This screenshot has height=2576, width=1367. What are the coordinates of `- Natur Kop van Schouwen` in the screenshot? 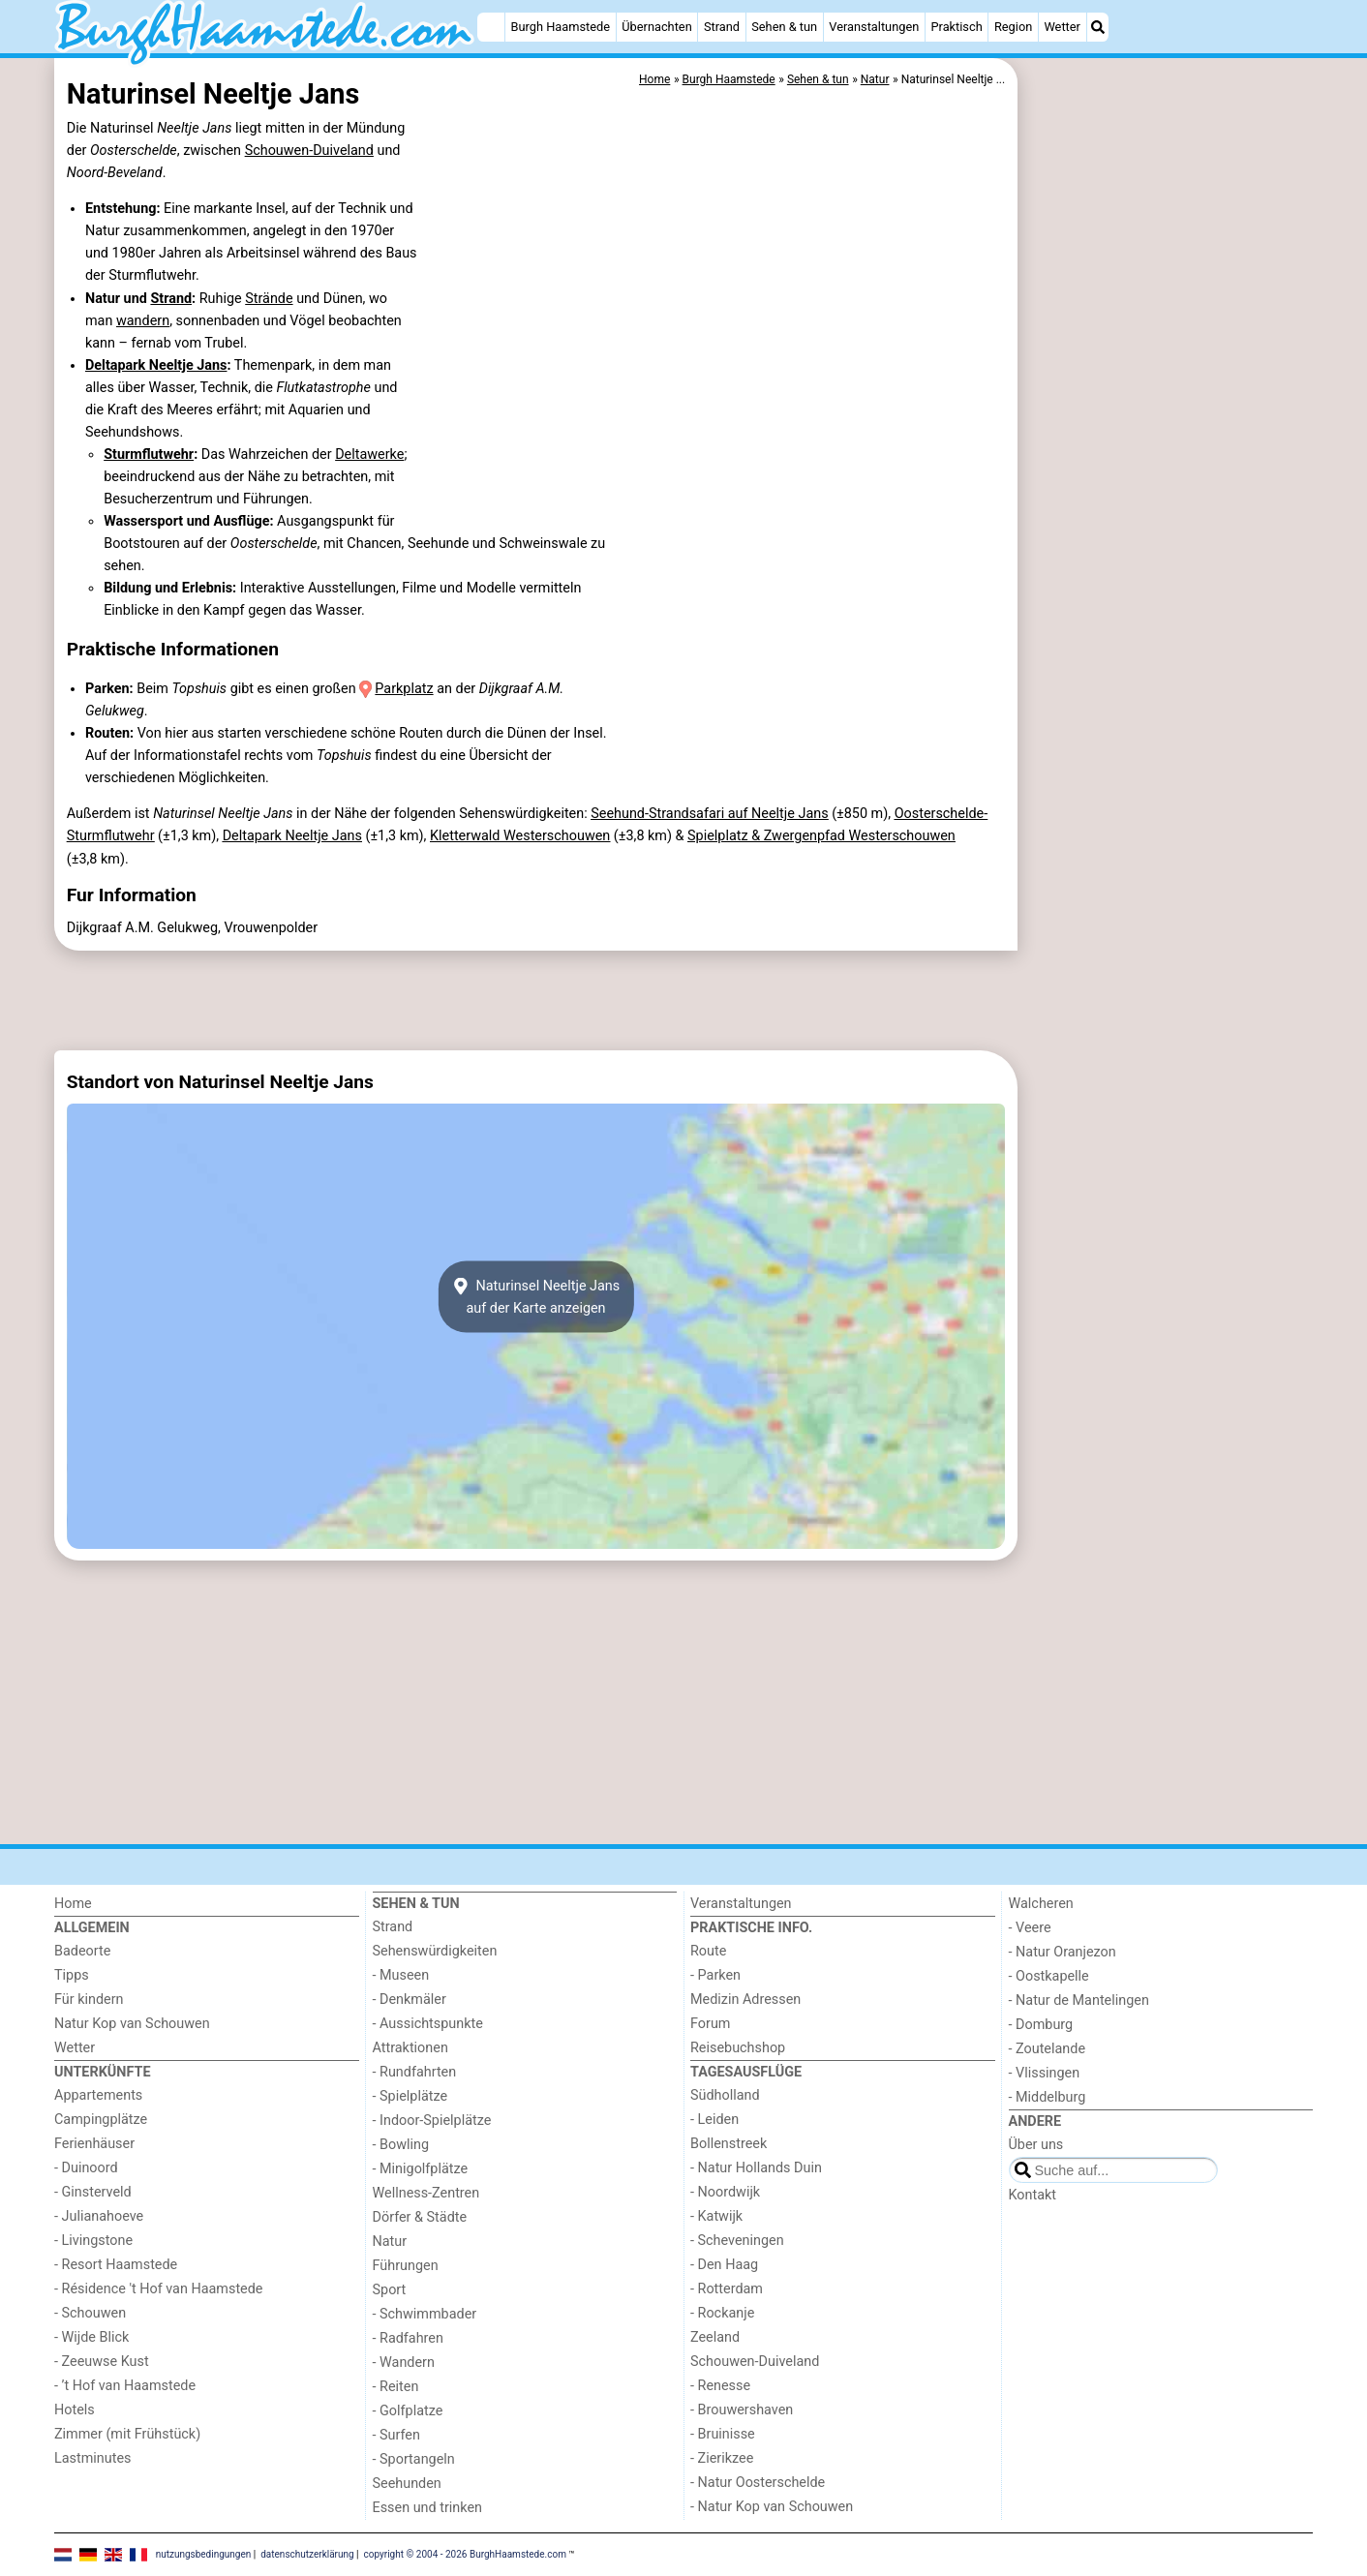 It's located at (771, 2507).